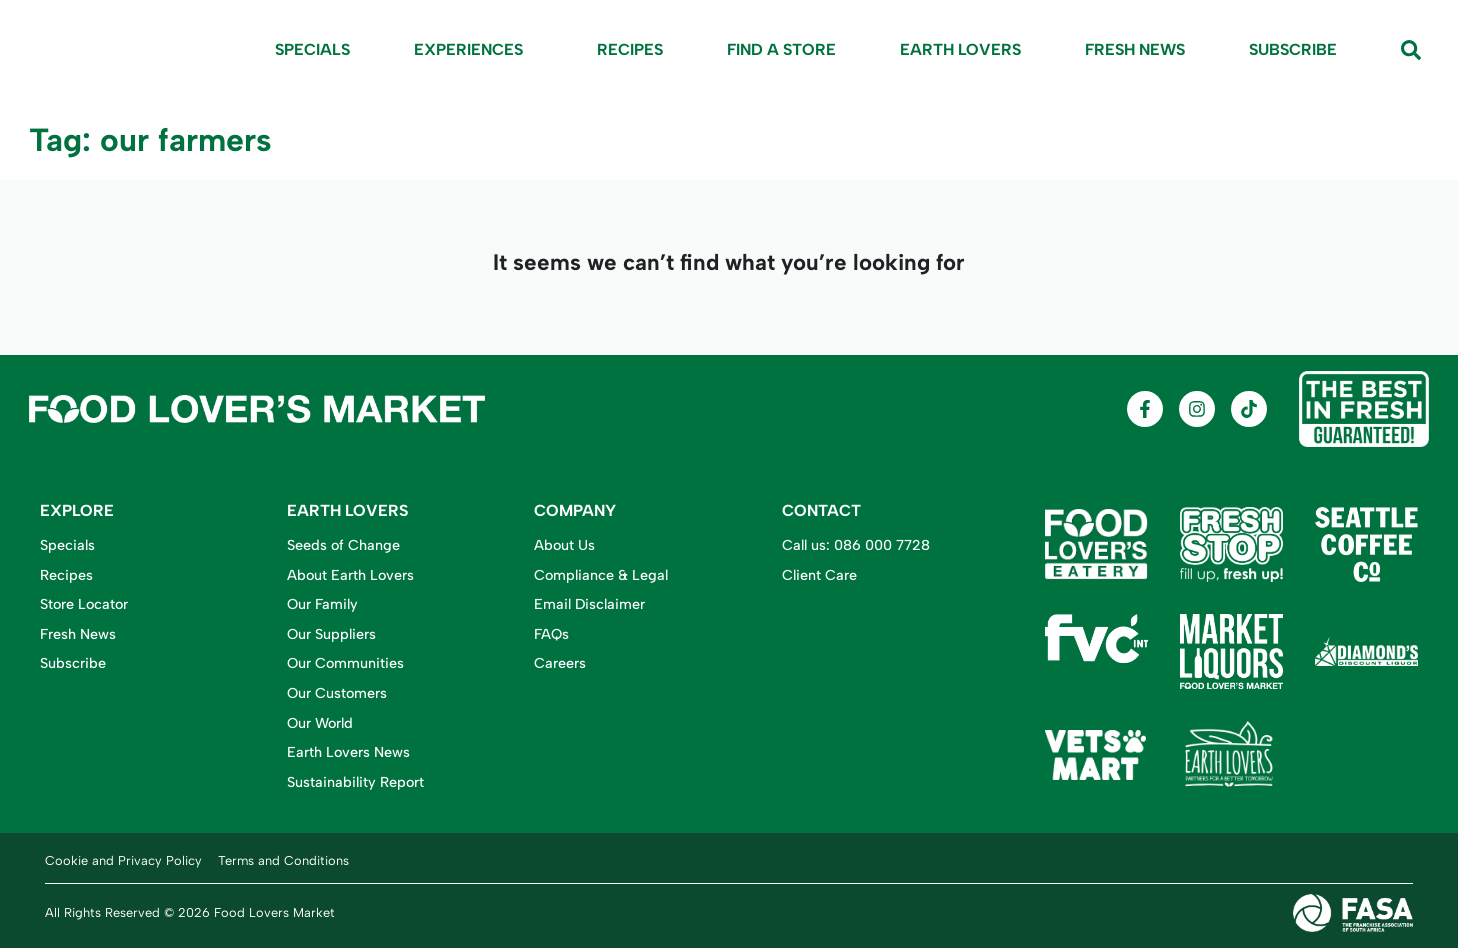 Image resolution: width=1458 pixels, height=948 pixels. Describe the element at coordinates (630, 49) in the screenshot. I see `Recipes` at that location.